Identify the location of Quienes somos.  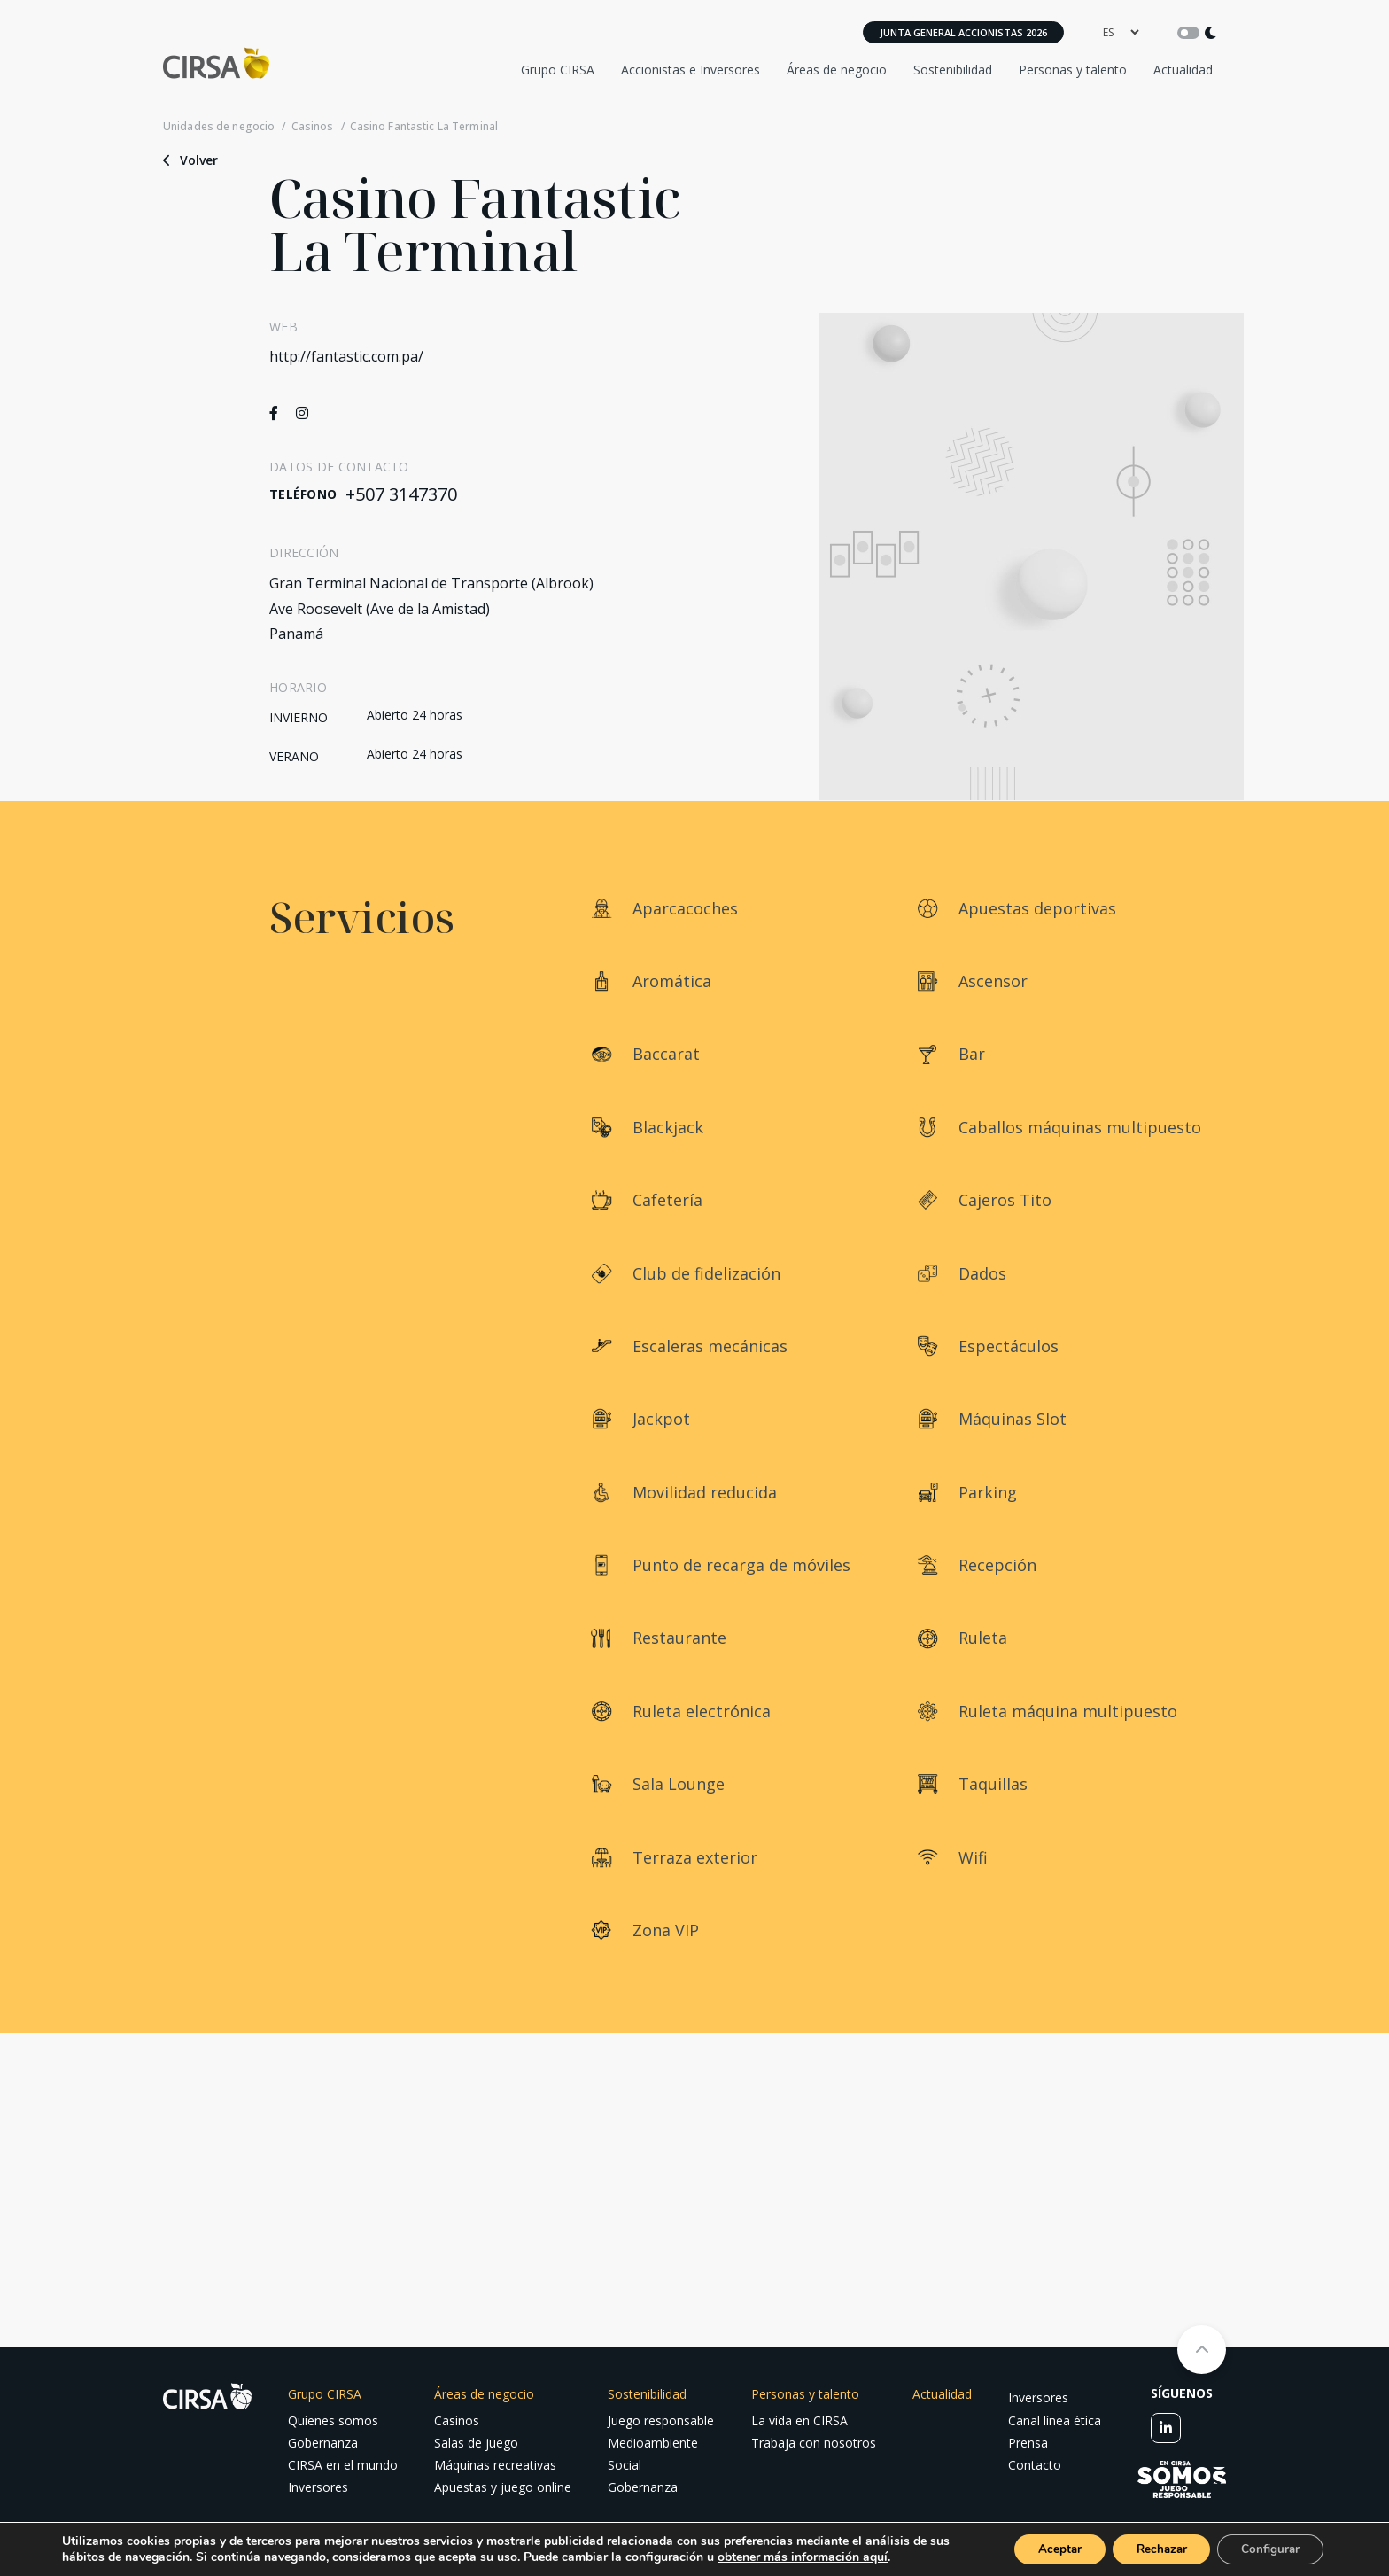
(333, 2420).